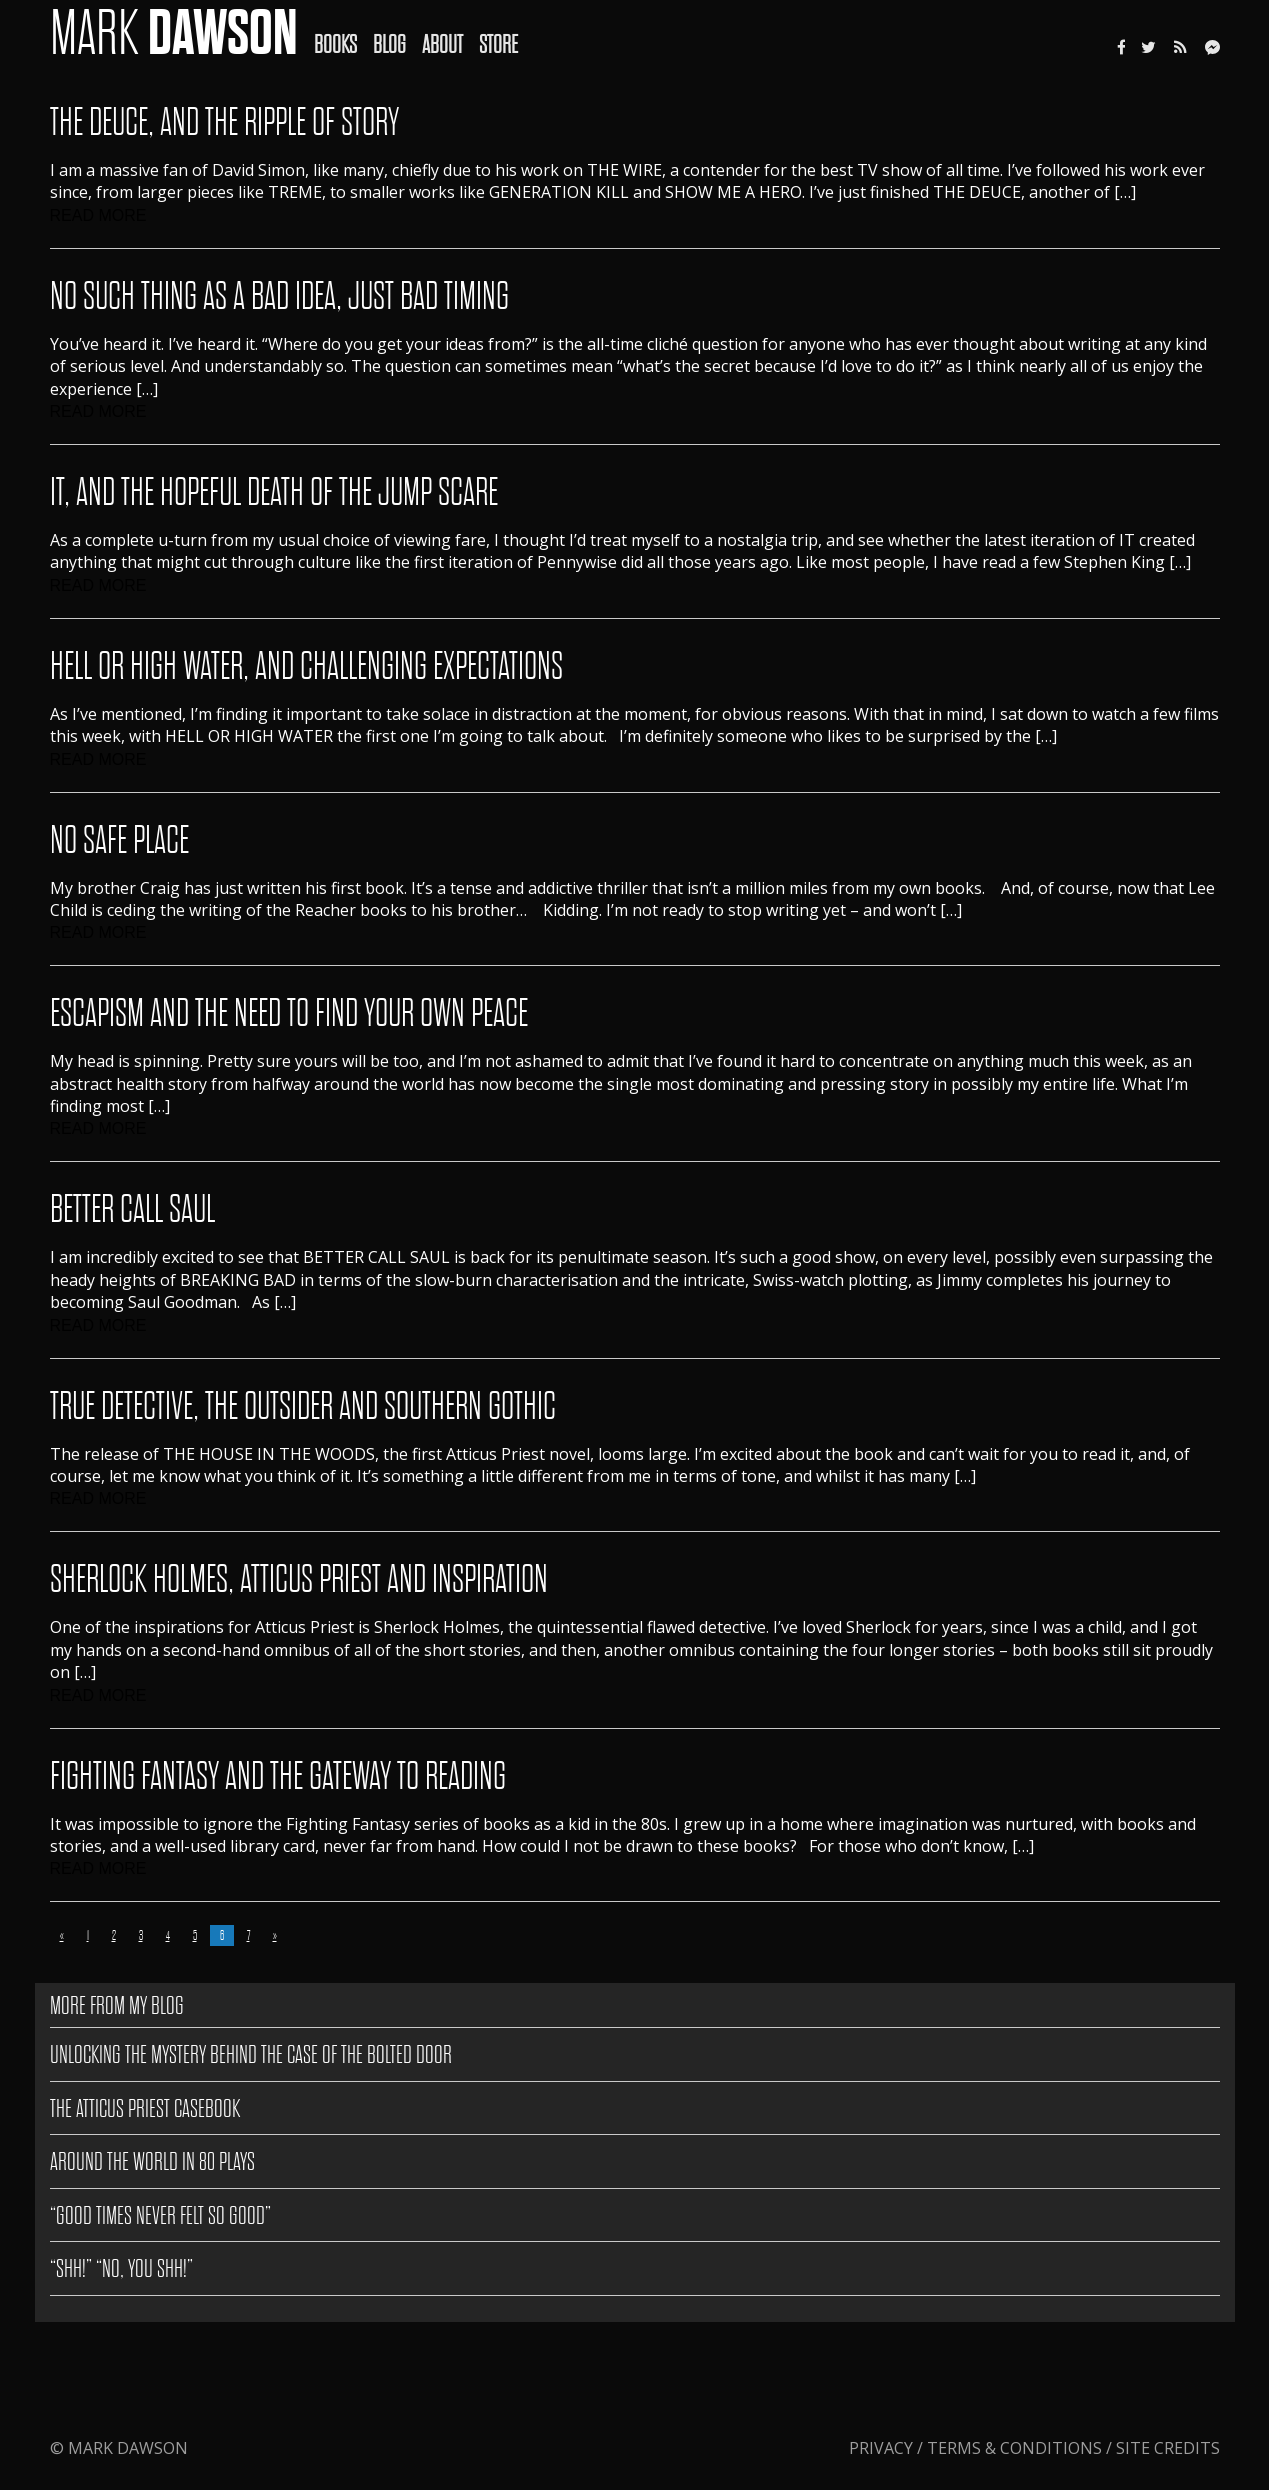 This screenshot has width=1269, height=2490. What do you see at coordinates (145, 2108) in the screenshot?
I see `The Atticus Priest Casebook` at bounding box center [145, 2108].